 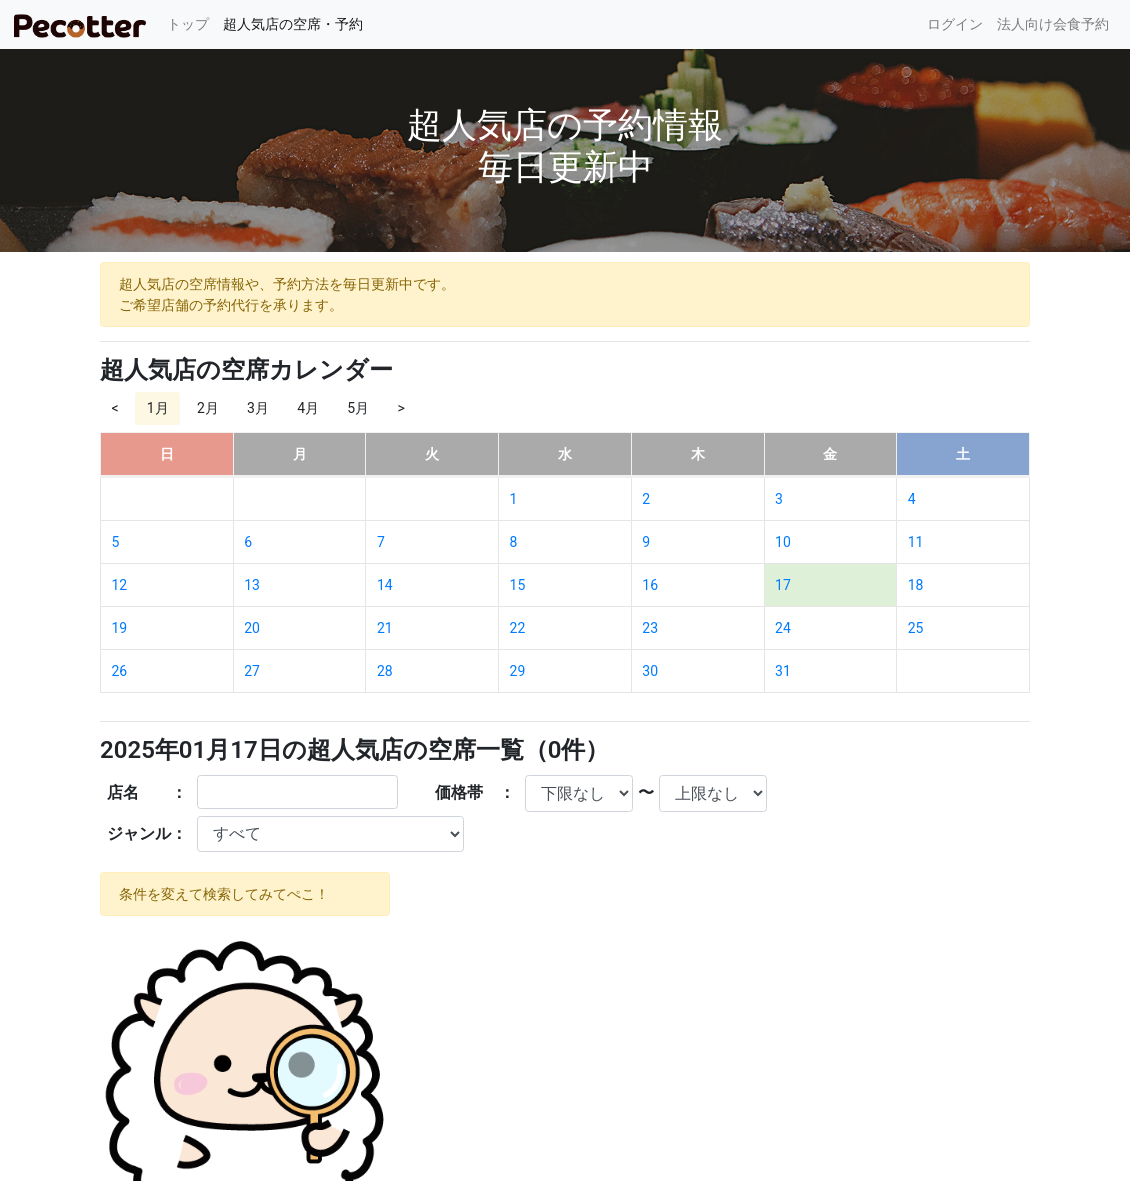 I want to click on 19, so click(x=120, y=628).